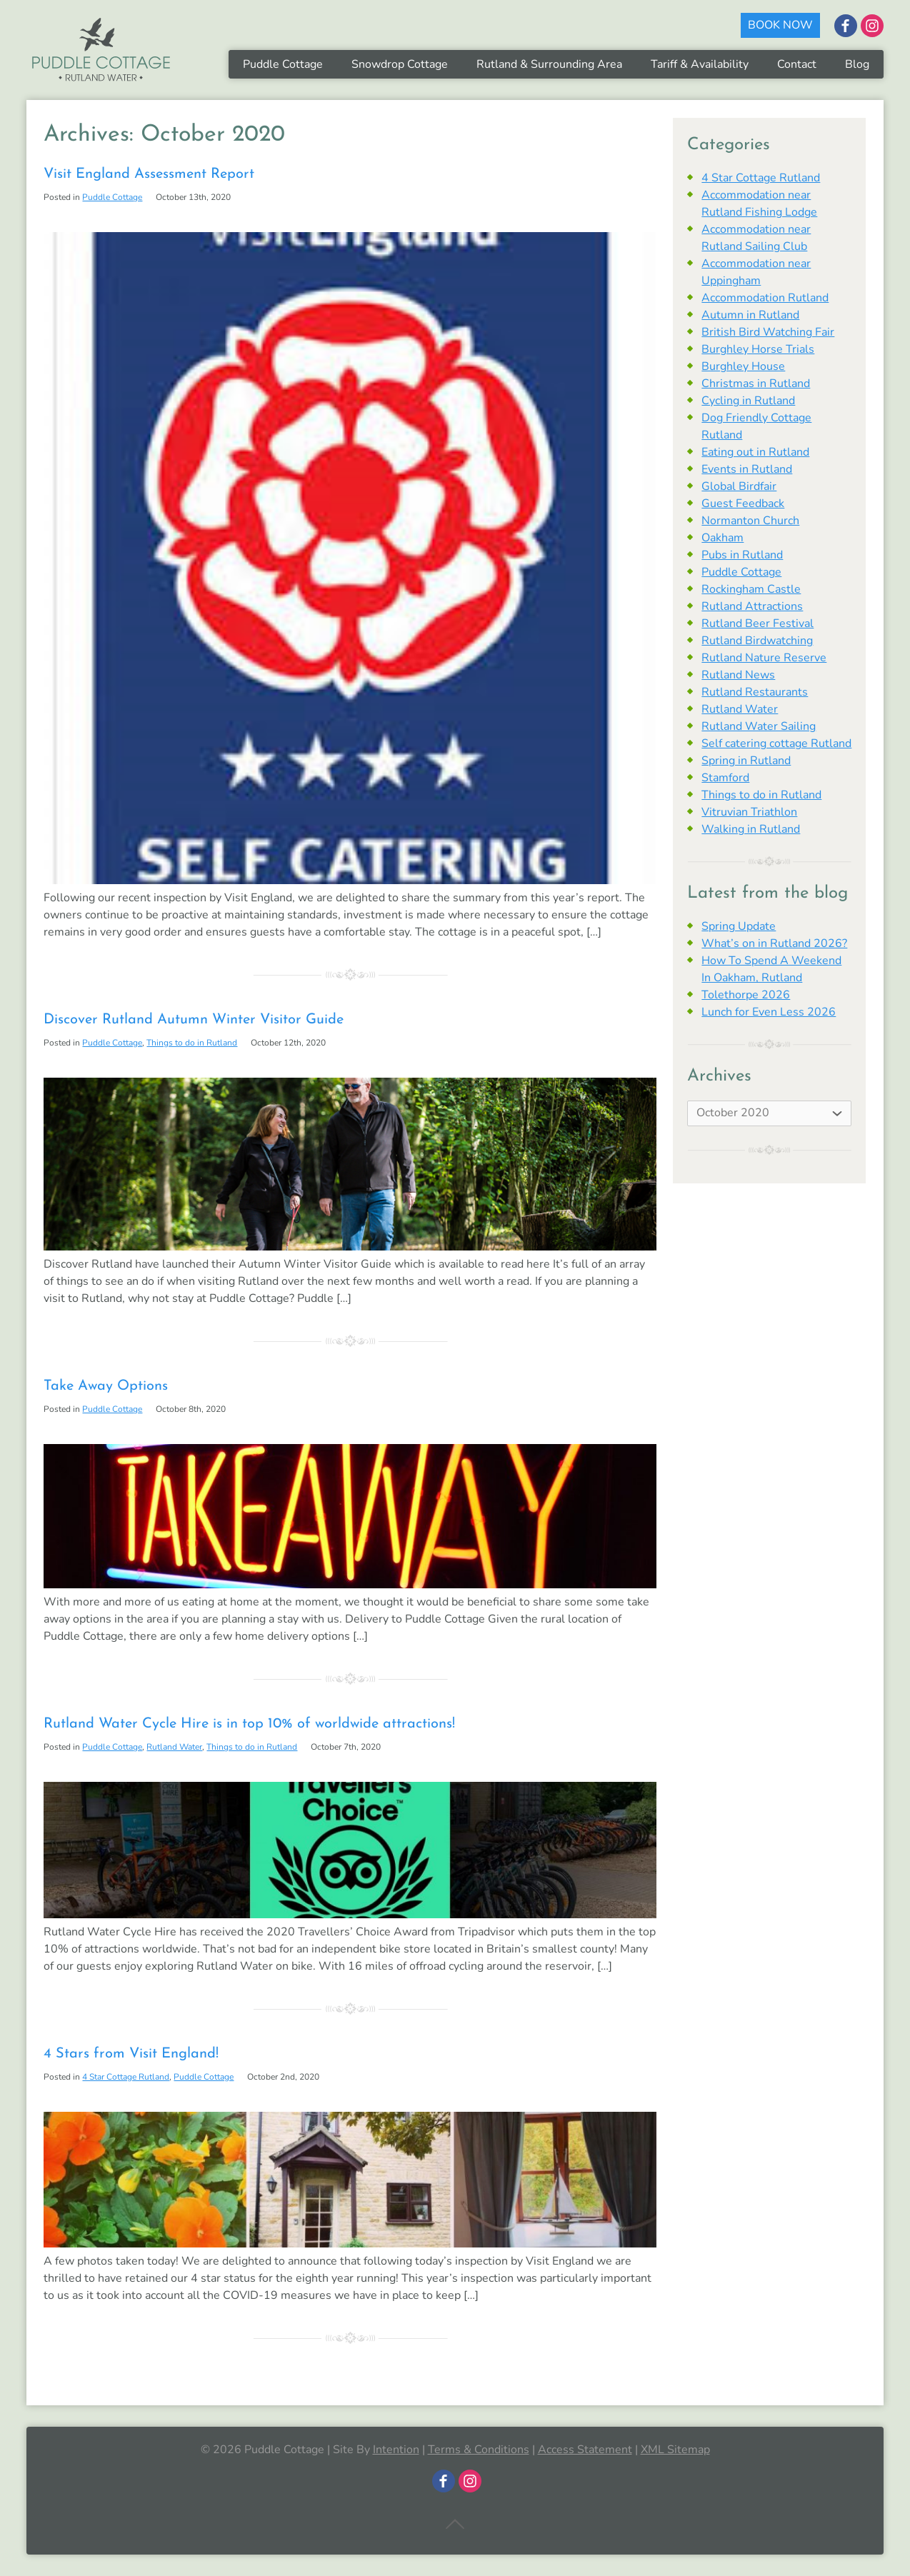 This screenshot has height=2576, width=910. Describe the element at coordinates (746, 760) in the screenshot. I see `Spring in Rutland` at that location.